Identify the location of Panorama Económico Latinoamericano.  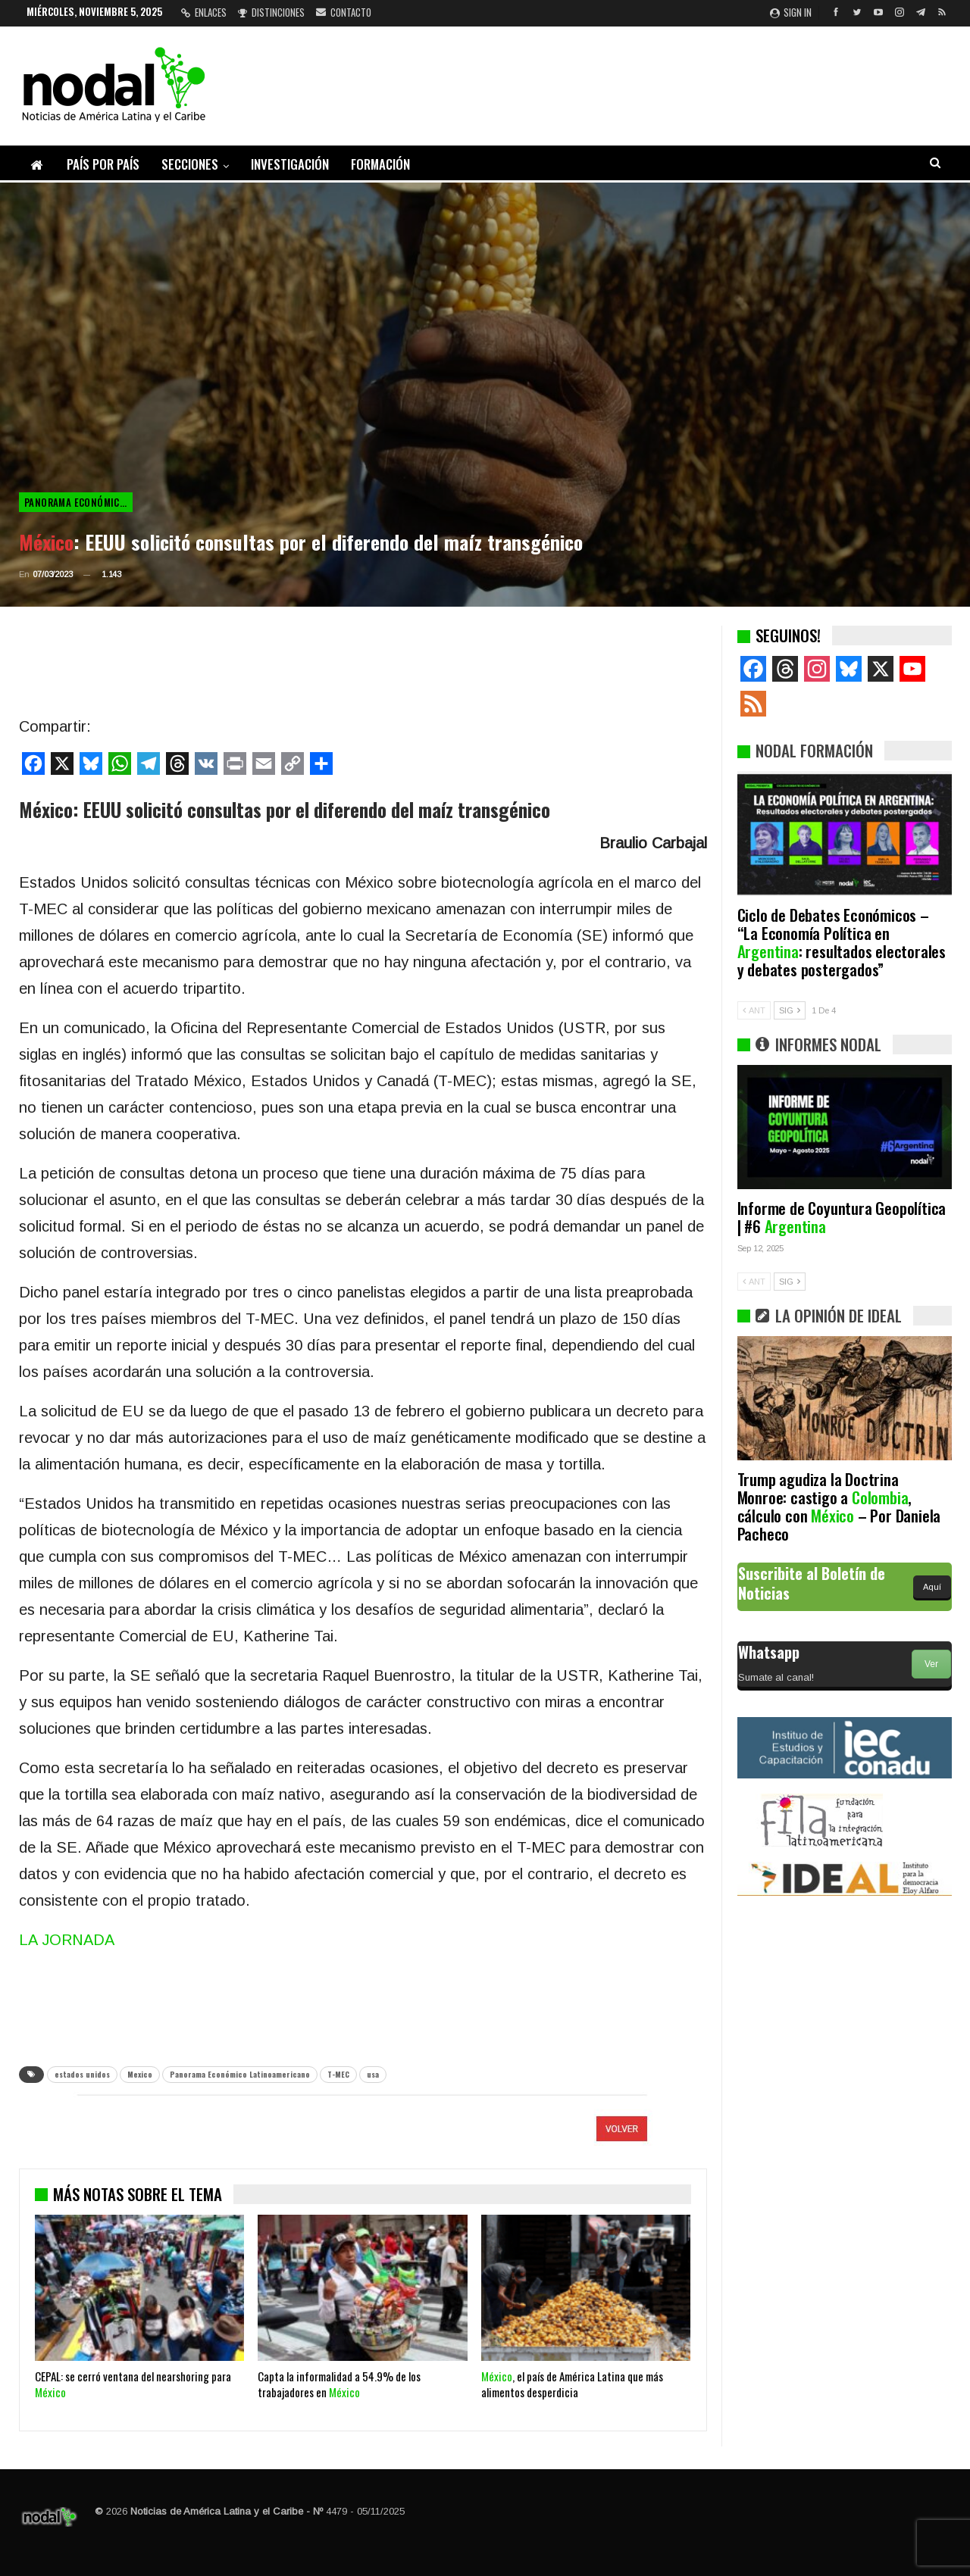
(78, 502).